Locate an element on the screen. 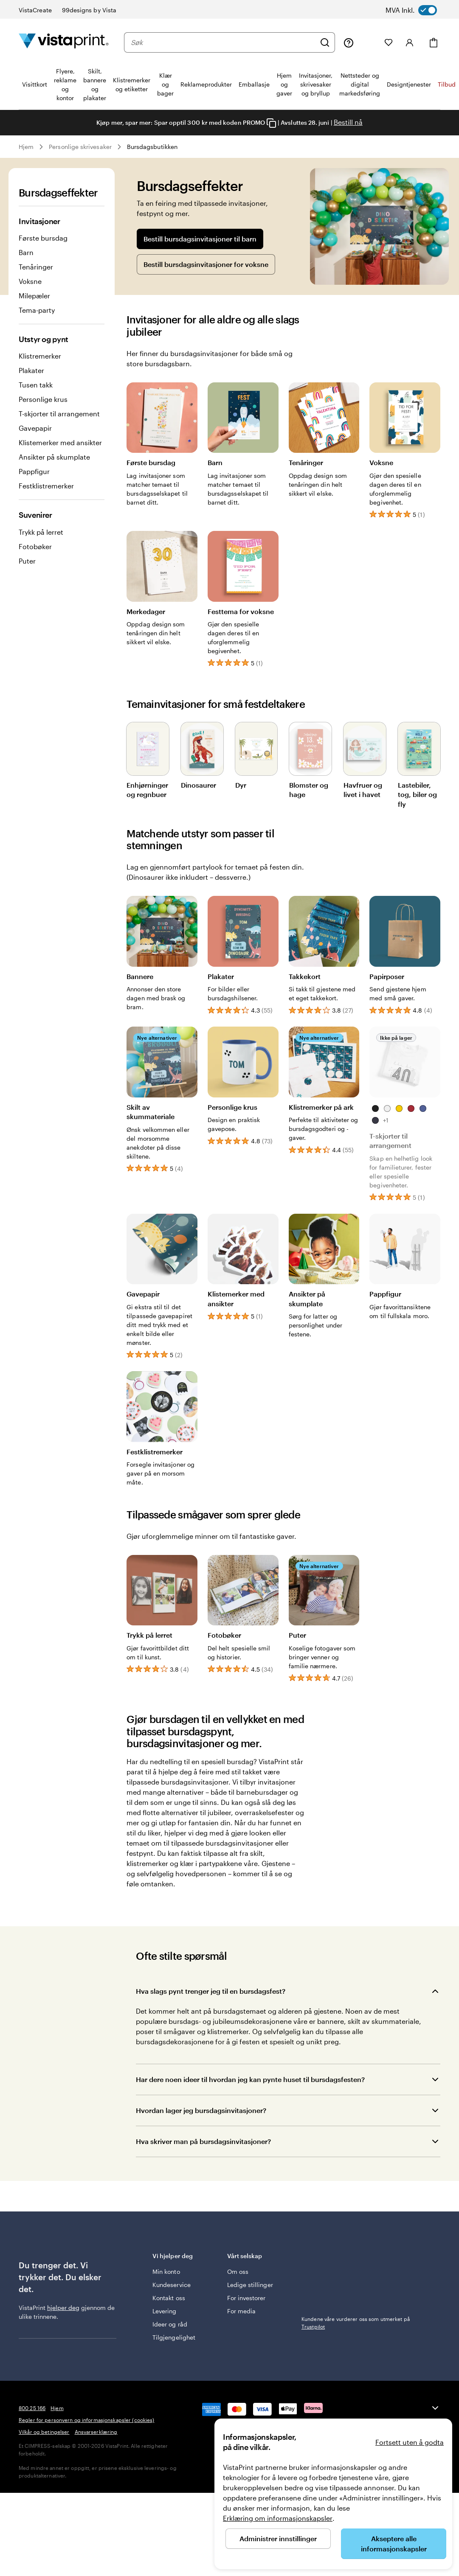  Personlige skrivesaker is located at coordinates (80, 146).